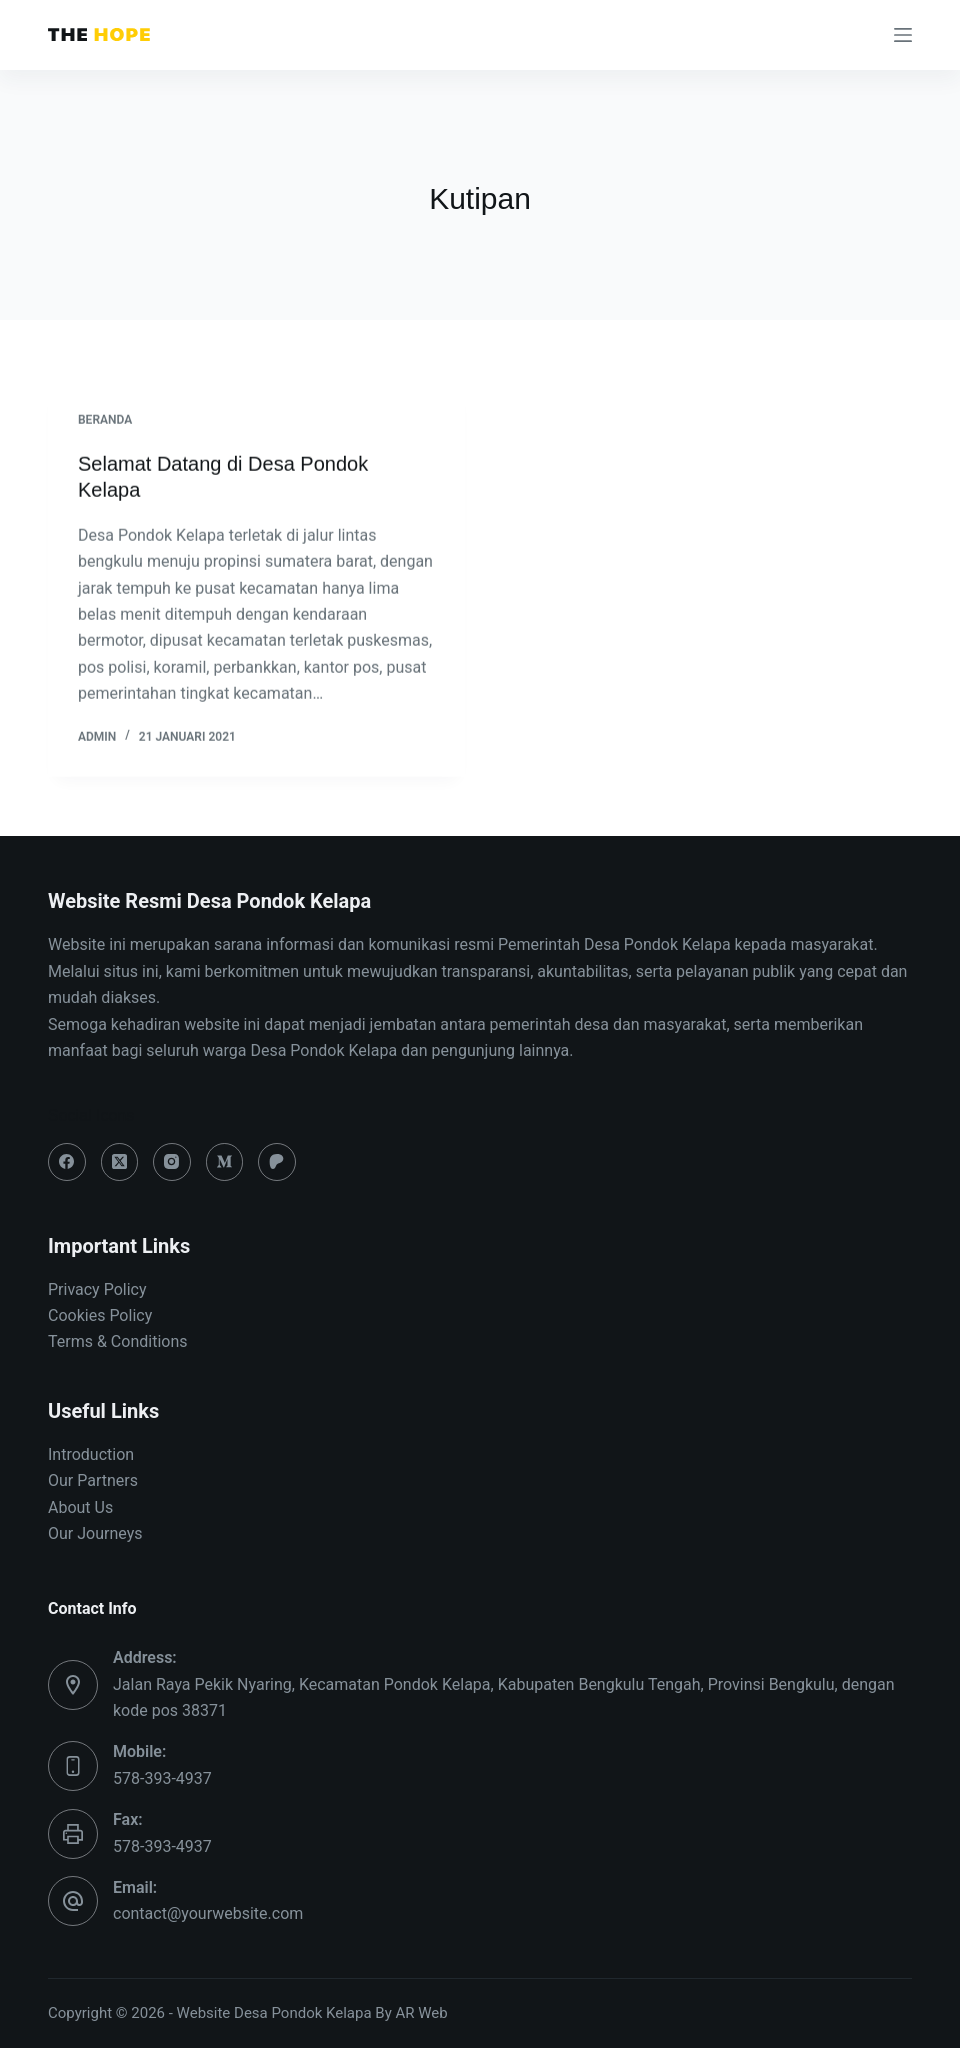 Image resolution: width=960 pixels, height=2048 pixels. What do you see at coordinates (225, 1162) in the screenshot?
I see `[Medium]` at bounding box center [225, 1162].